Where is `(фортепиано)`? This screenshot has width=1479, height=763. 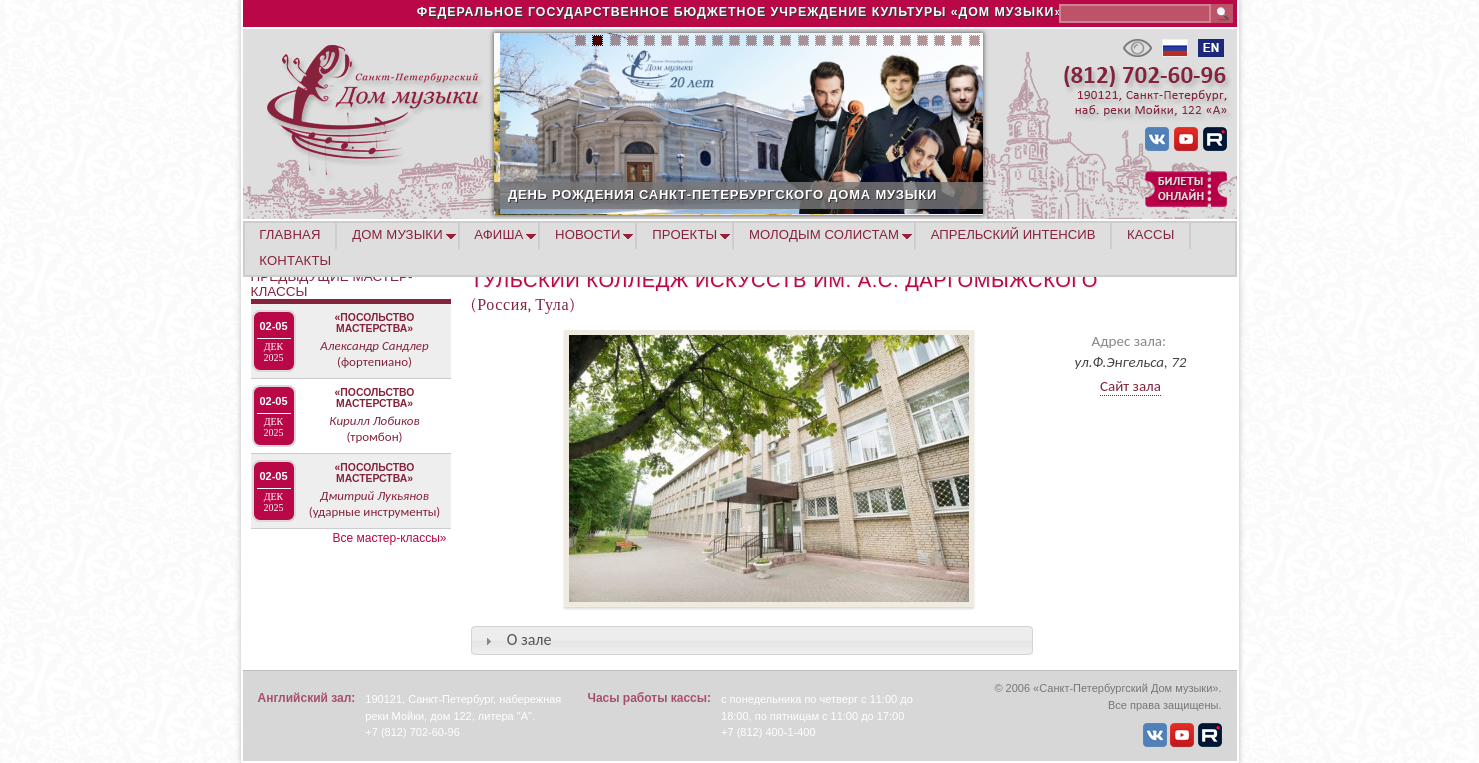 (фортепиано) is located at coordinates (374, 361).